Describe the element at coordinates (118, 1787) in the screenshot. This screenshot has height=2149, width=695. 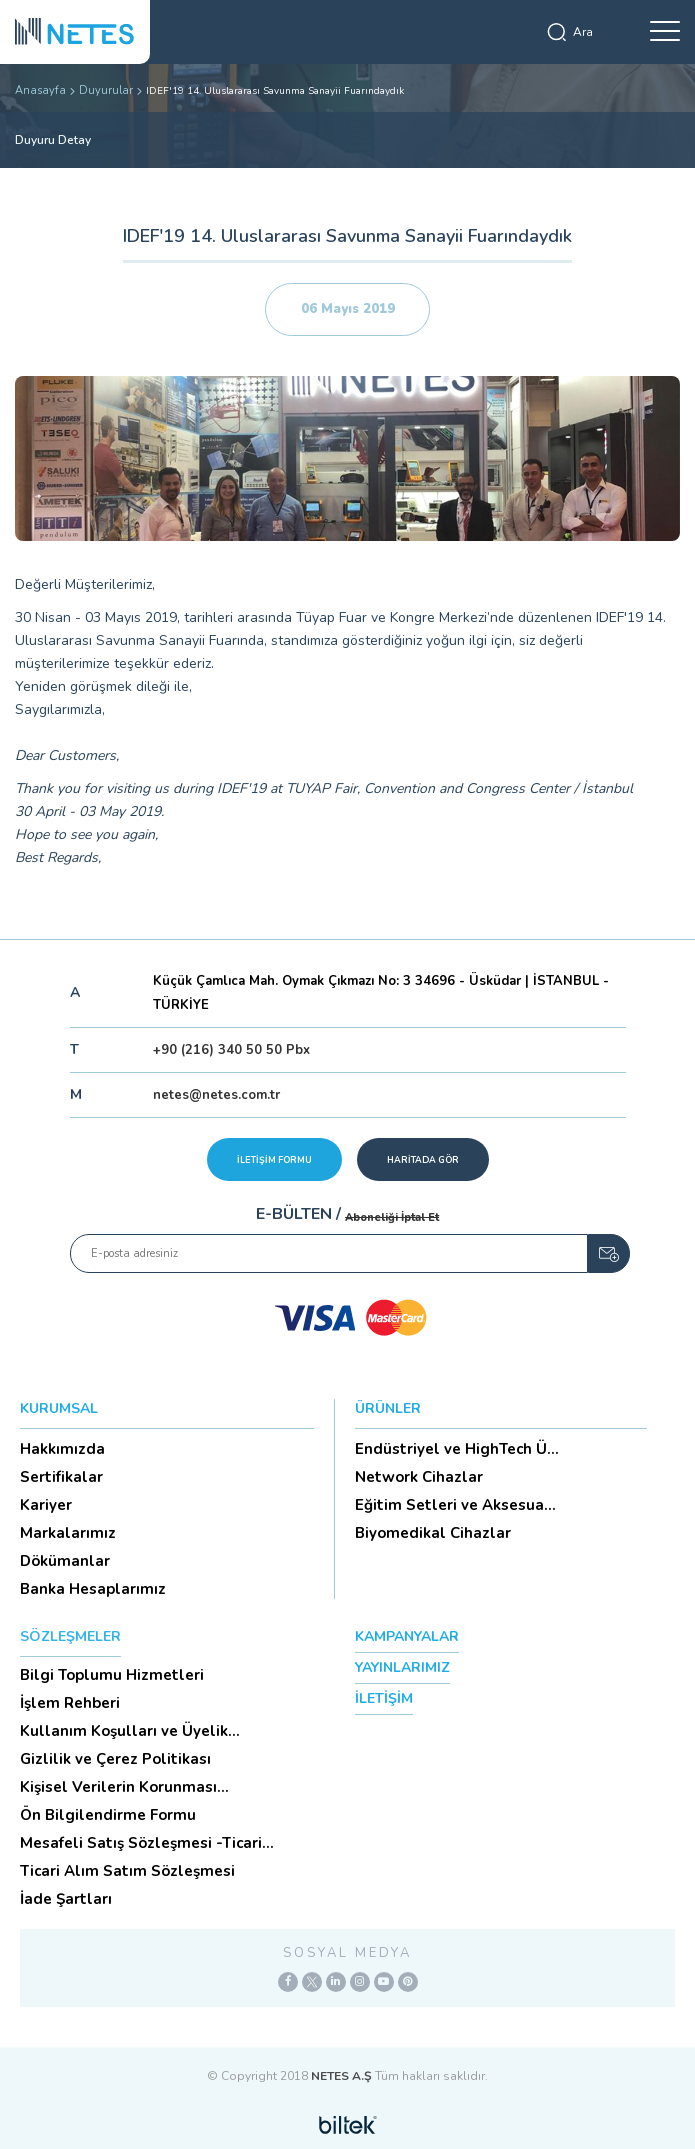
I see `Kişisel Verilerin Korunması (Aydınlatma Metni)` at that location.